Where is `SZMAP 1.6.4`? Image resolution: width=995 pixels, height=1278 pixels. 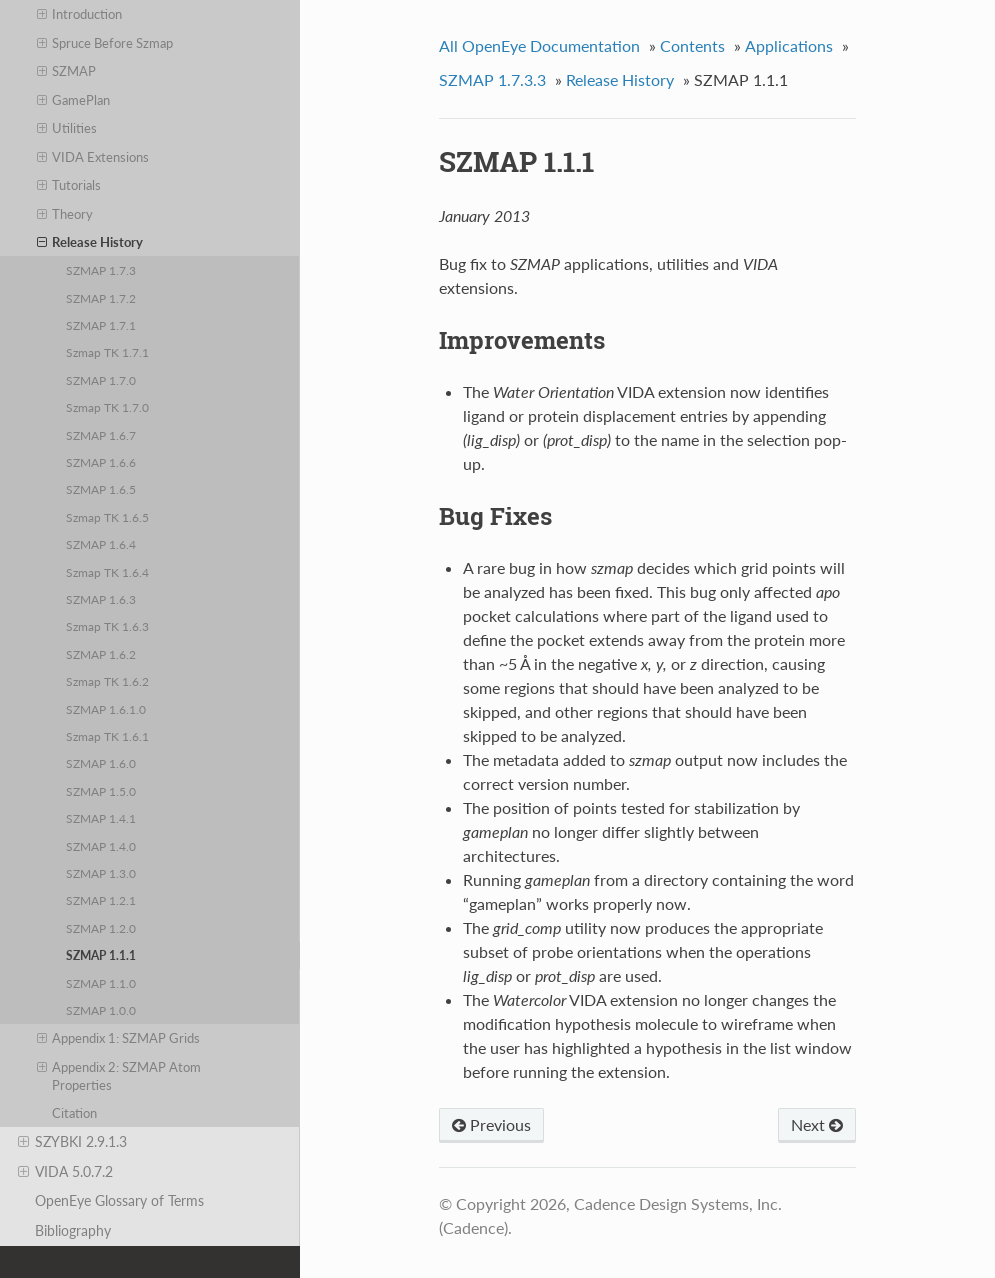
SZMAP 1.6.4 is located at coordinates (101, 544).